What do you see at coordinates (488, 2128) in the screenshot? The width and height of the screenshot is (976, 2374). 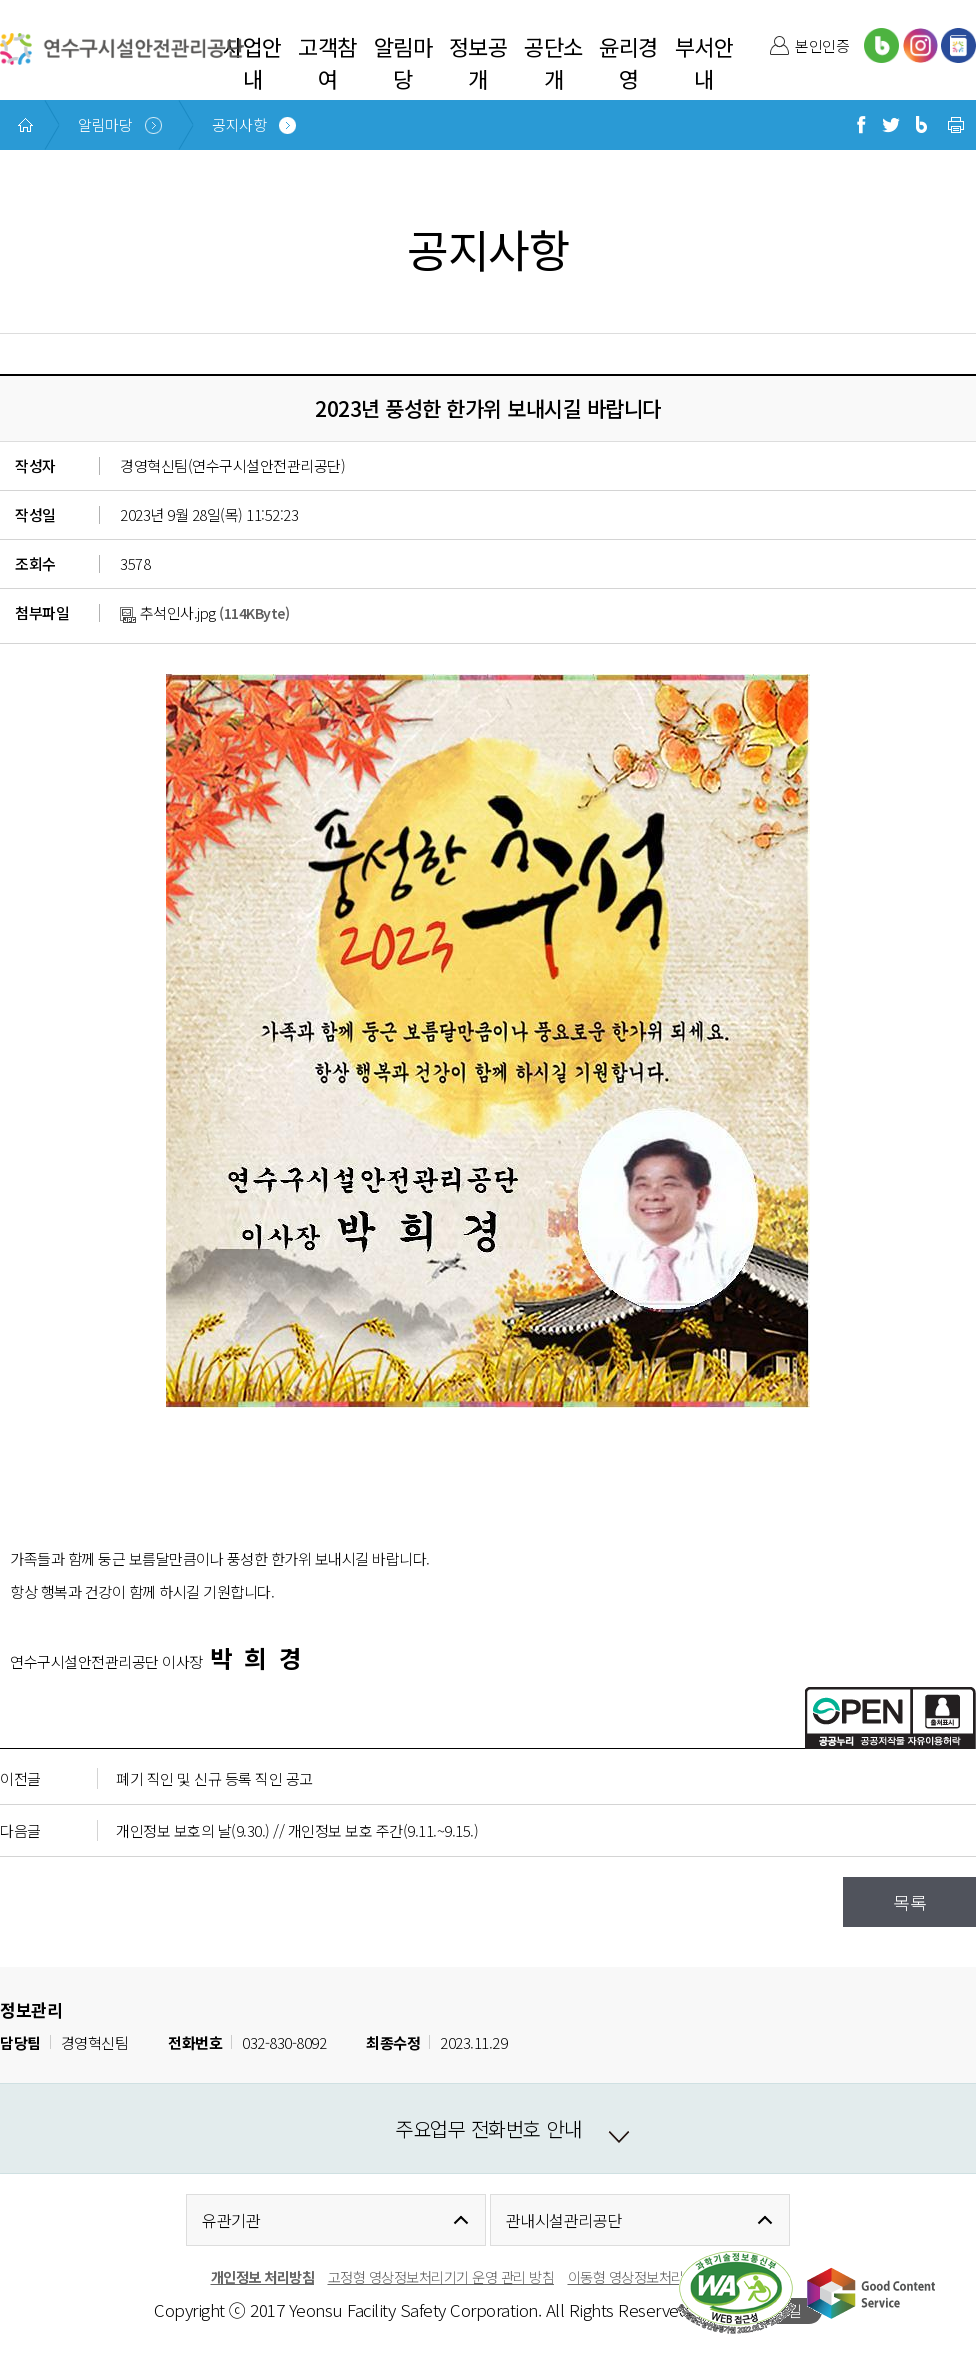 I see `주요업무 전화번호 안내` at bounding box center [488, 2128].